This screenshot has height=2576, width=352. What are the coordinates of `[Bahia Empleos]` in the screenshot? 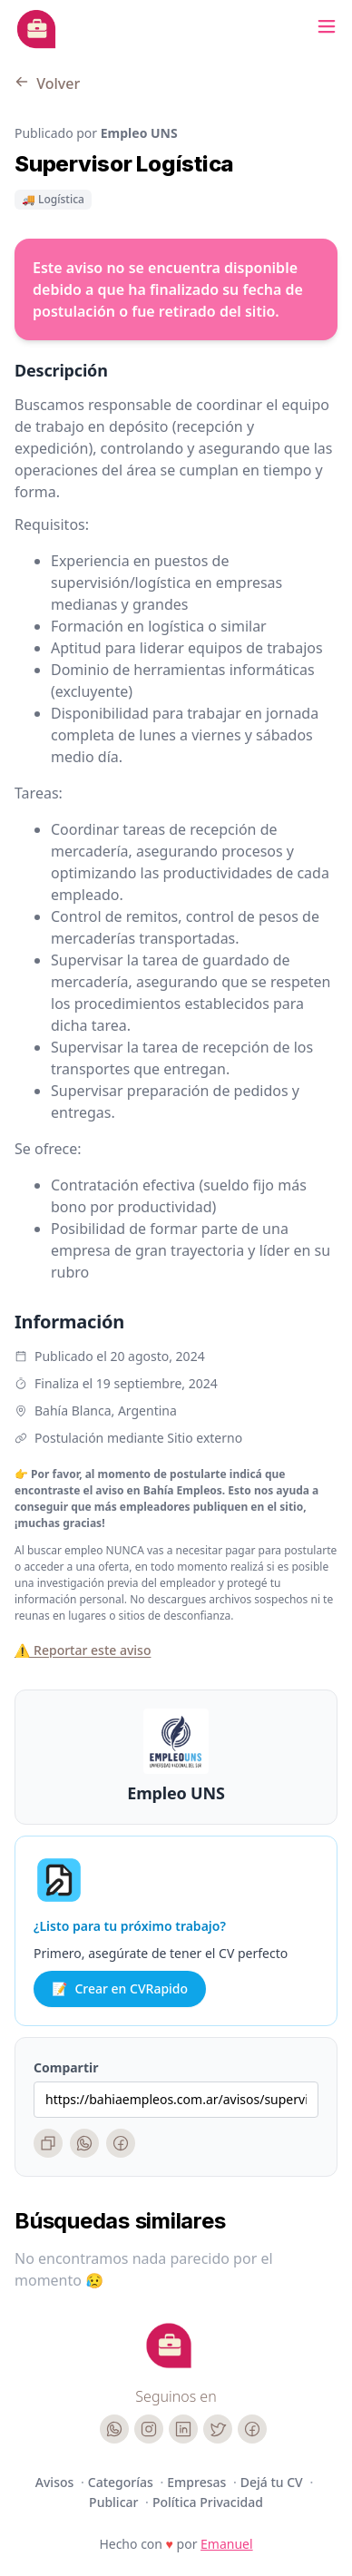 It's located at (36, 29).